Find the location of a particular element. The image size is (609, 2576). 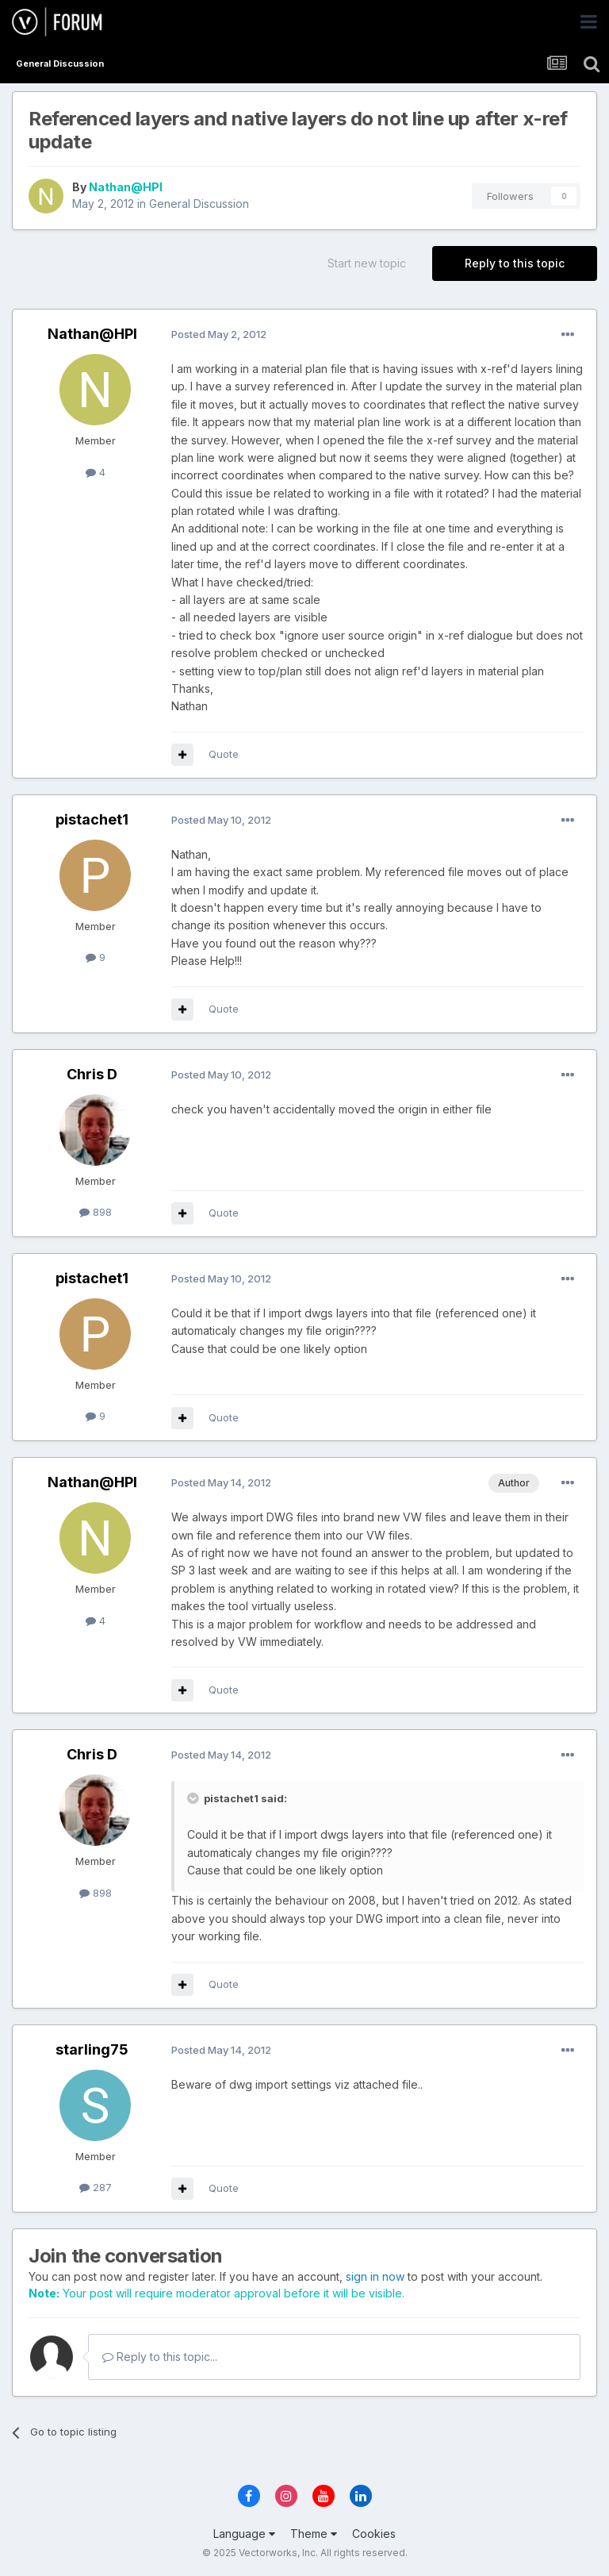

Posted is located at coordinates (218, 334).